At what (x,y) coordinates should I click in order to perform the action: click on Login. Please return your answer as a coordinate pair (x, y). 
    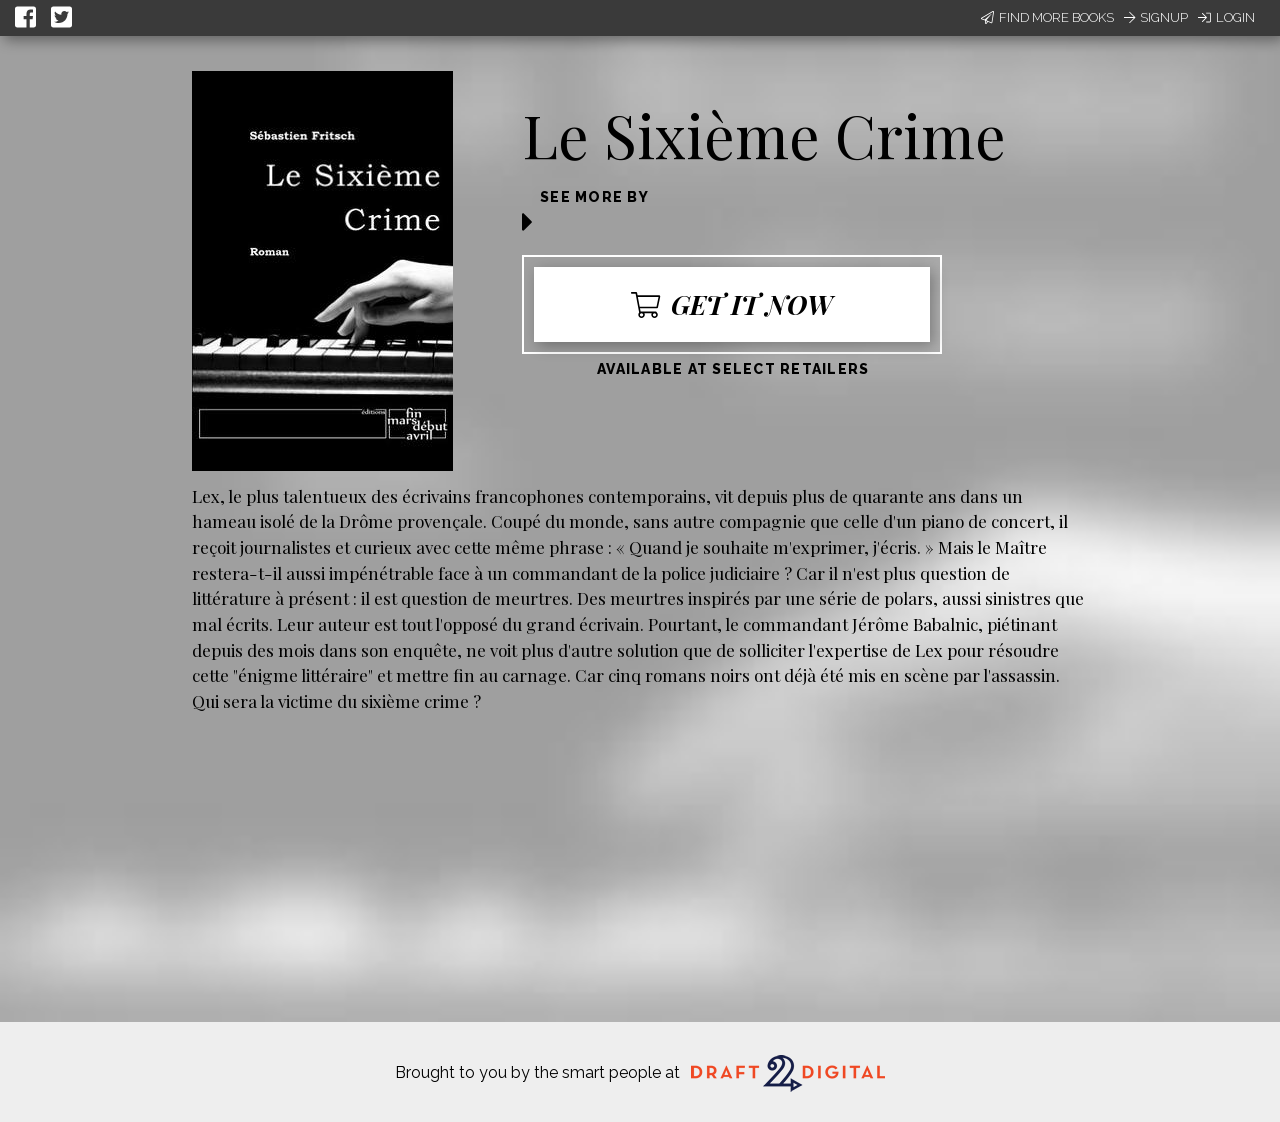
    Looking at the image, I should click on (1226, 17).